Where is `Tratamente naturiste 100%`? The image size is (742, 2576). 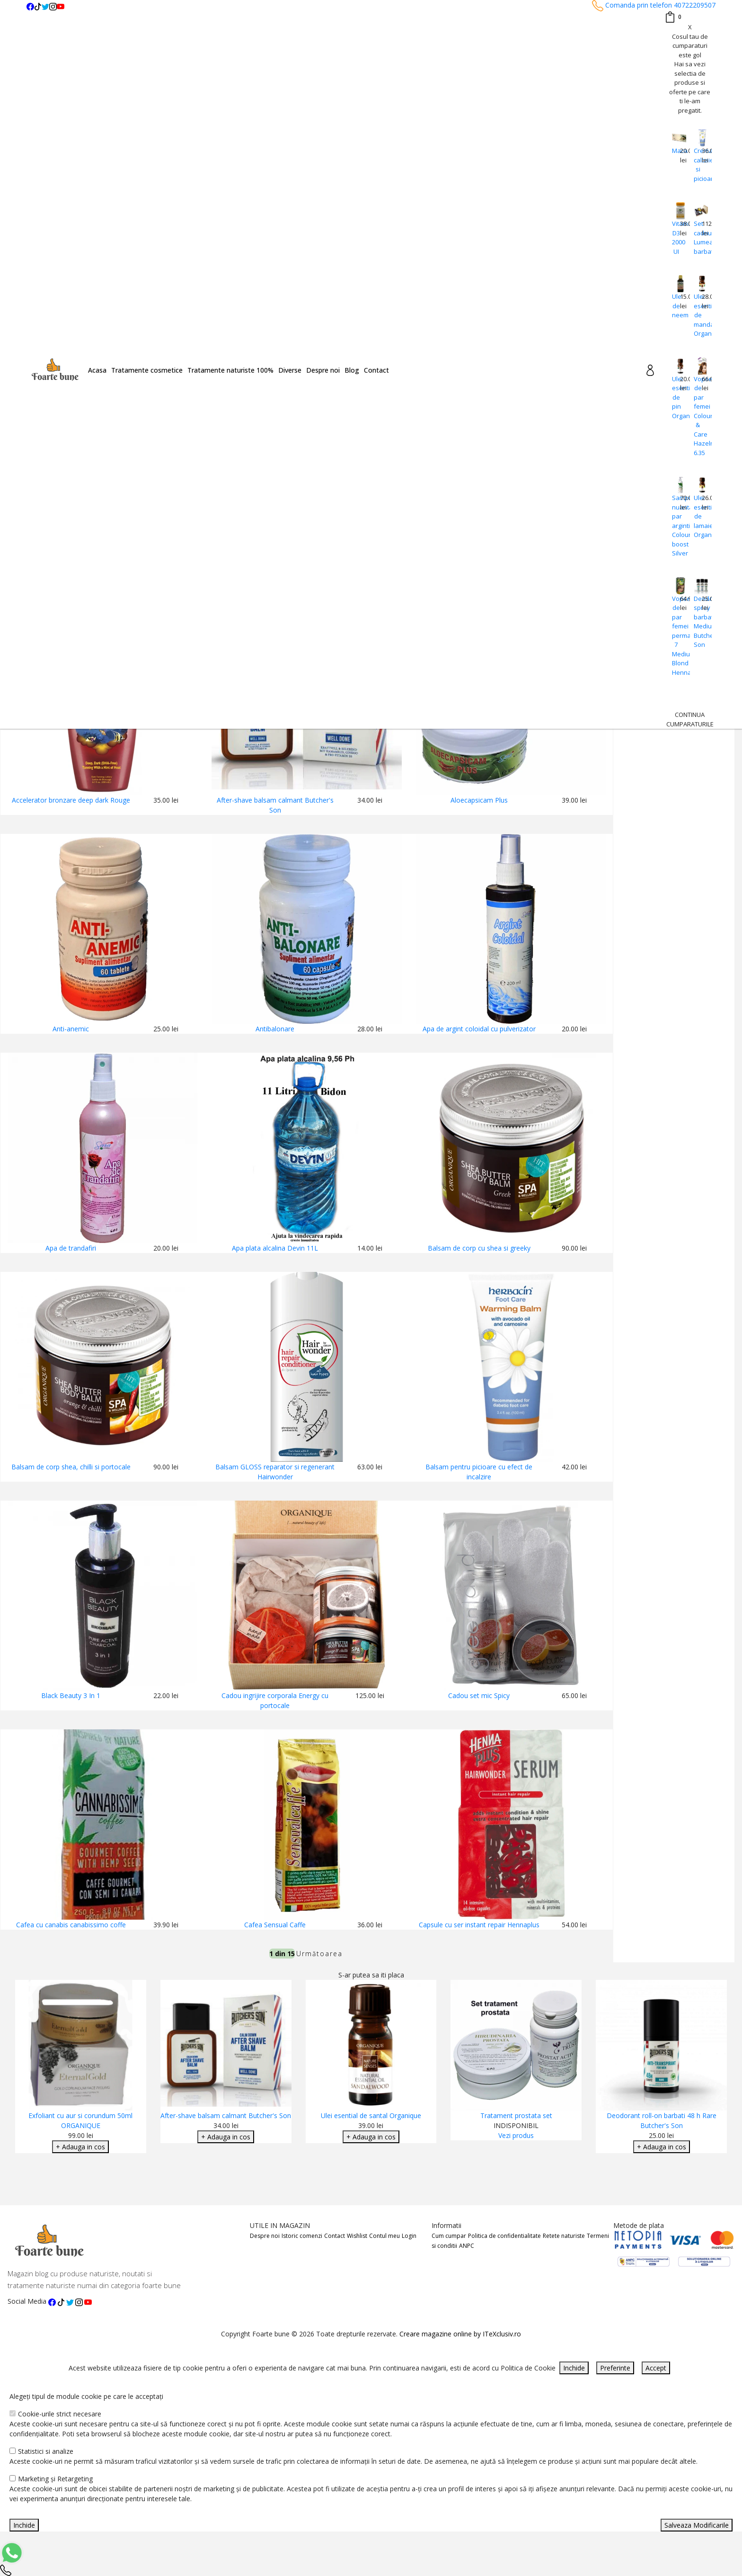
Tratamente naturiste 100% is located at coordinates (230, 370).